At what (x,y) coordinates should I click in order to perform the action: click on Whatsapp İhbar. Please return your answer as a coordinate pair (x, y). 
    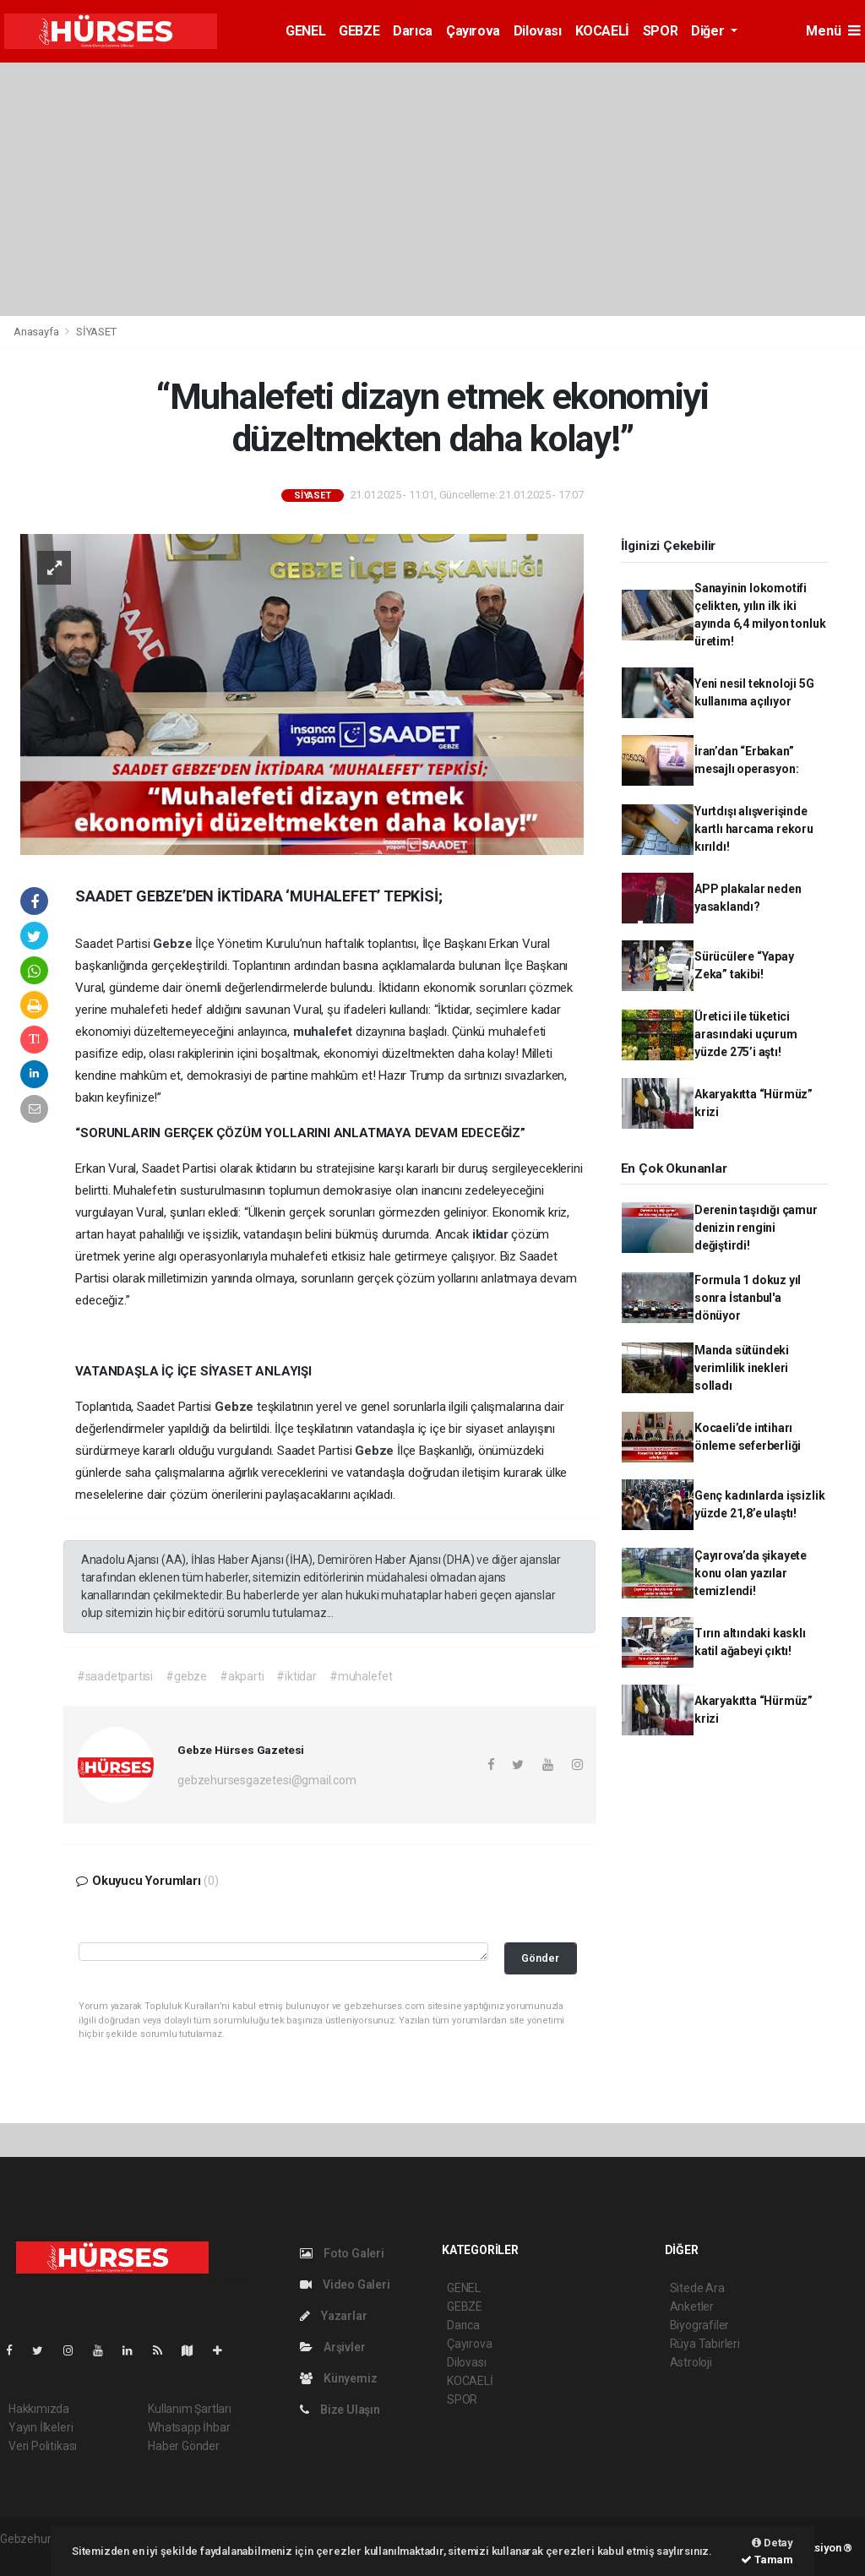
    Looking at the image, I should click on (189, 2427).